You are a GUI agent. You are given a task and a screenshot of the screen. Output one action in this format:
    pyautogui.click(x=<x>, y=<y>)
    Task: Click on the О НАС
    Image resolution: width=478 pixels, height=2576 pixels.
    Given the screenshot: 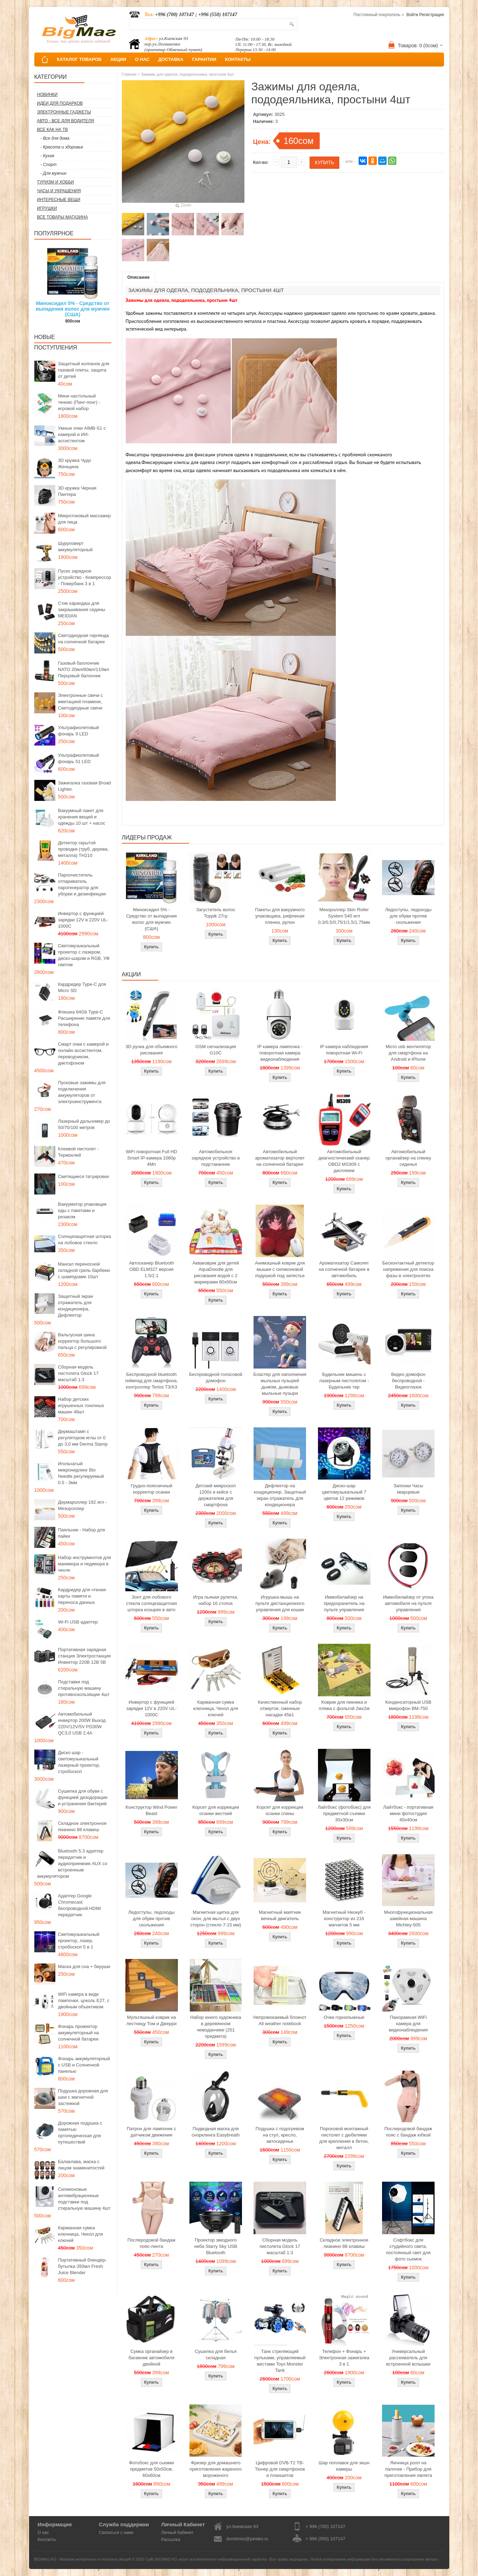 What is the action you would take?
    pyautogui.click(x=142, y=59)
    